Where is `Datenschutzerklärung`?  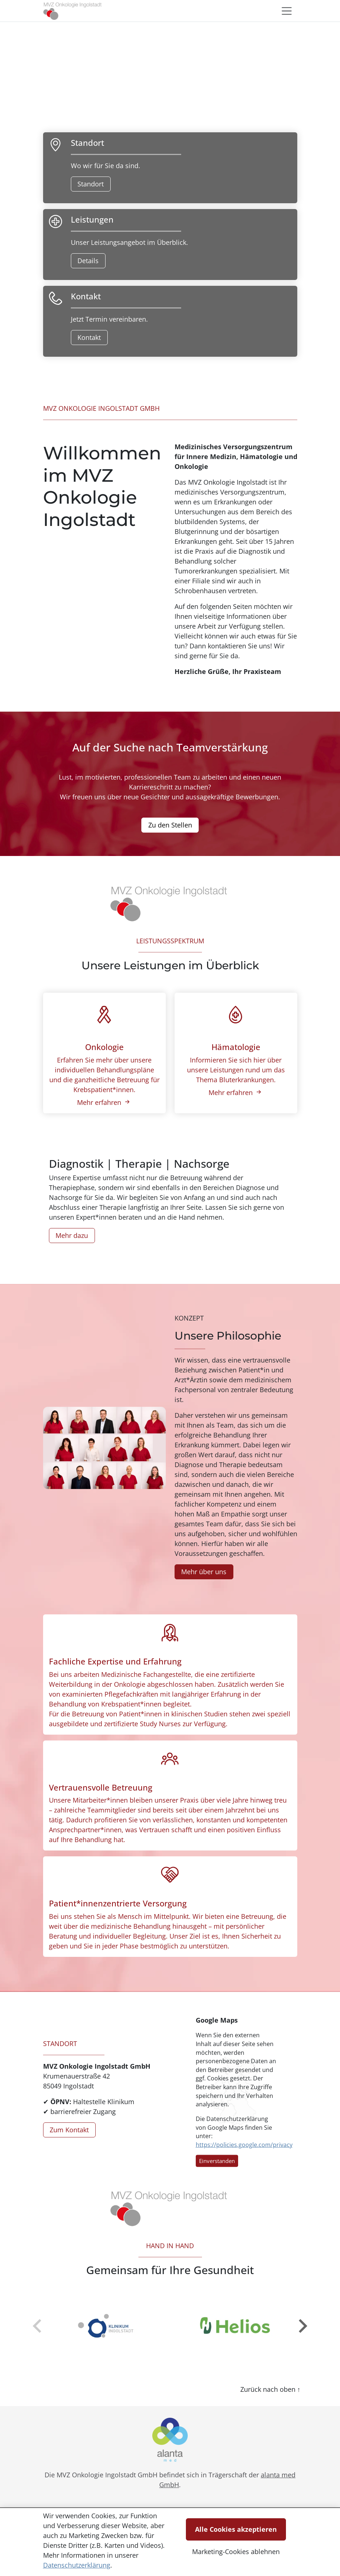 Datenschutzerklärung is located at coordinates (76, 2565).